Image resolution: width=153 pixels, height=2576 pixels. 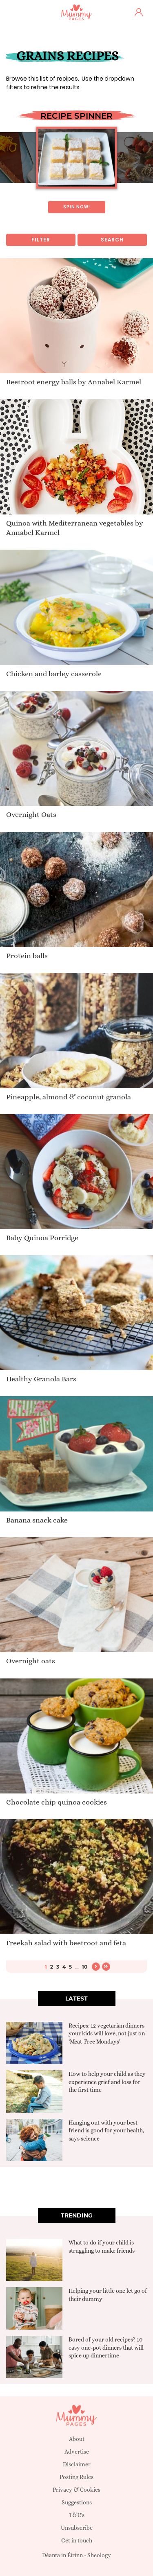 What do you see at coordinates (106, 2347) in the screenshot?
I see `Bored of your old recipes? 10 easy one-pot dinners that will spice up dinnertime` at bounding box center [106, 2347].